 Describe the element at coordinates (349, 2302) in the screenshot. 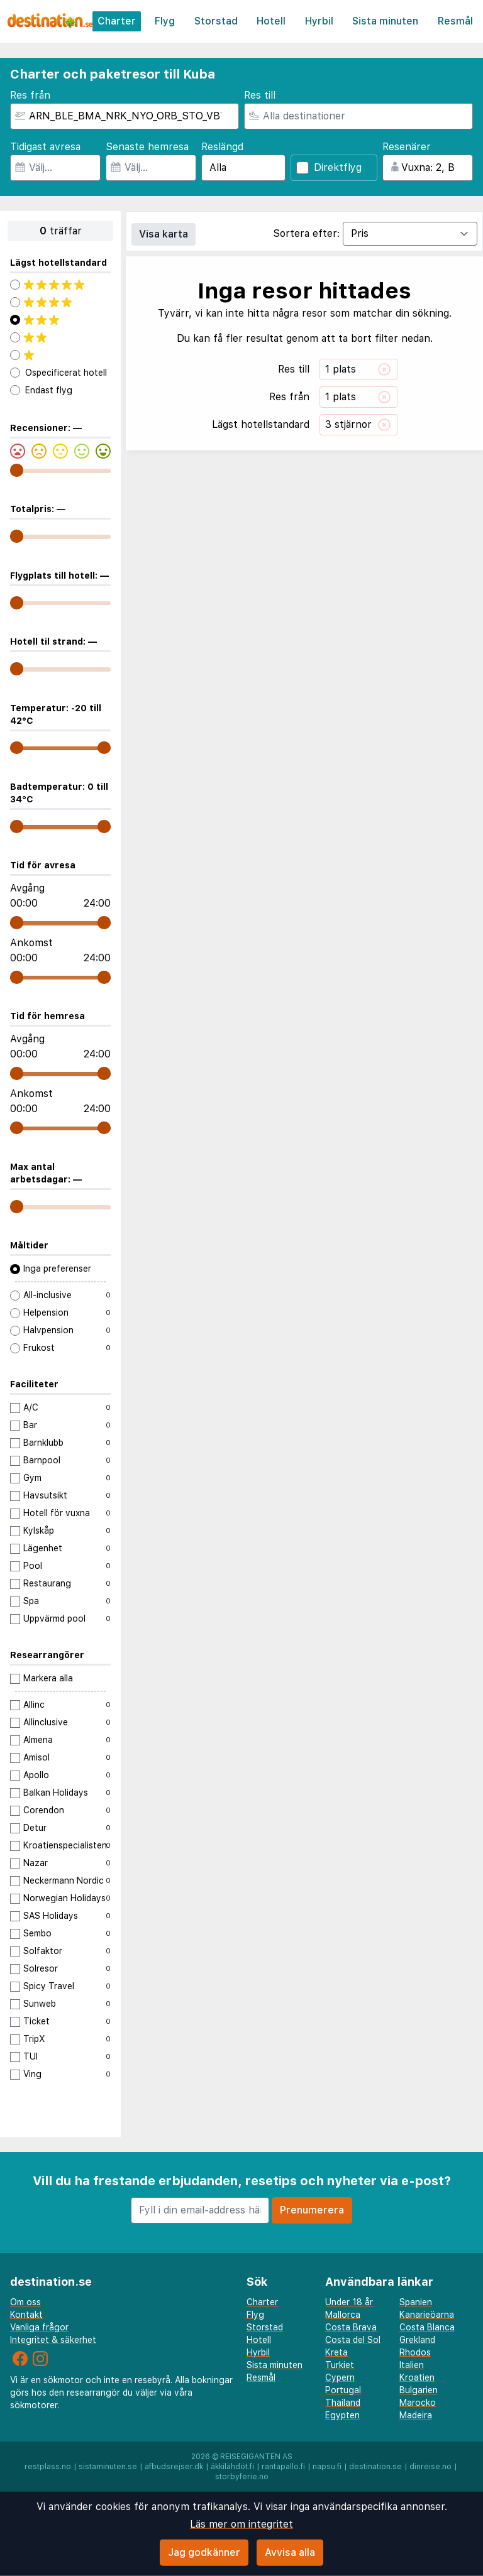

I see `Under 18 år` at that location.